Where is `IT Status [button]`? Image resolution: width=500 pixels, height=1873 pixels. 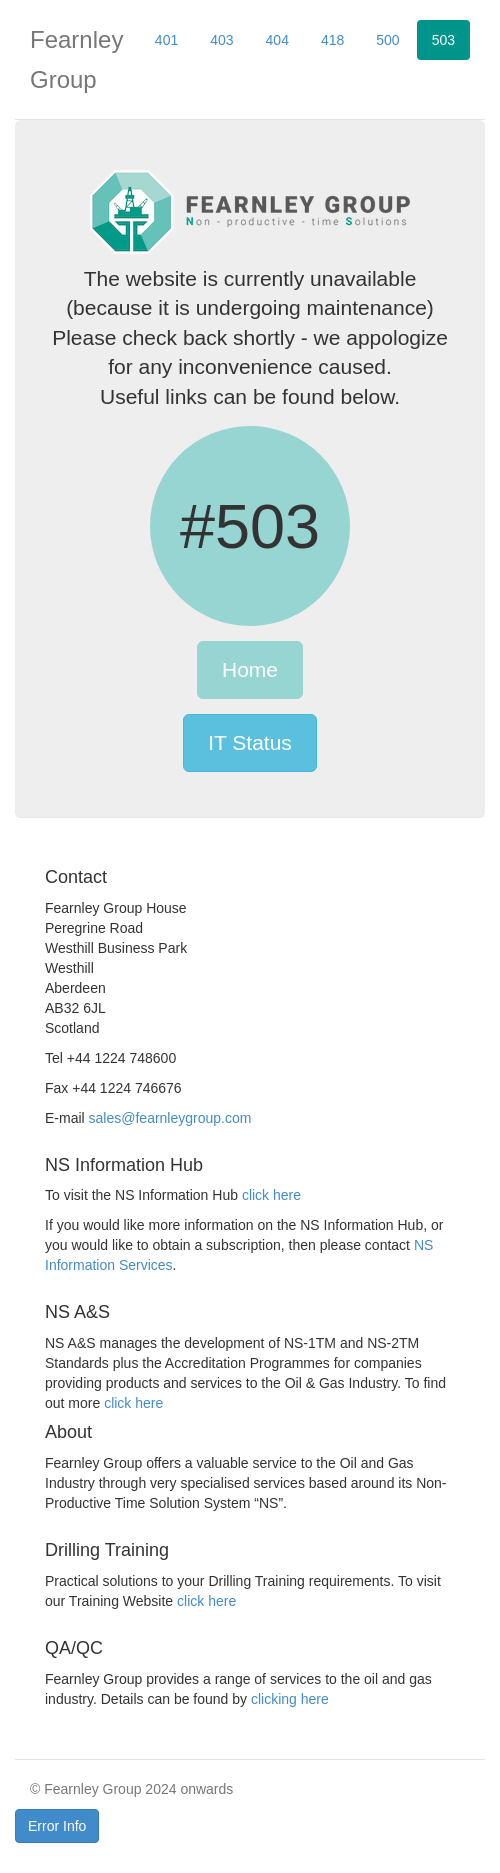 IT Status [button] is located at coordinates (250, 742).